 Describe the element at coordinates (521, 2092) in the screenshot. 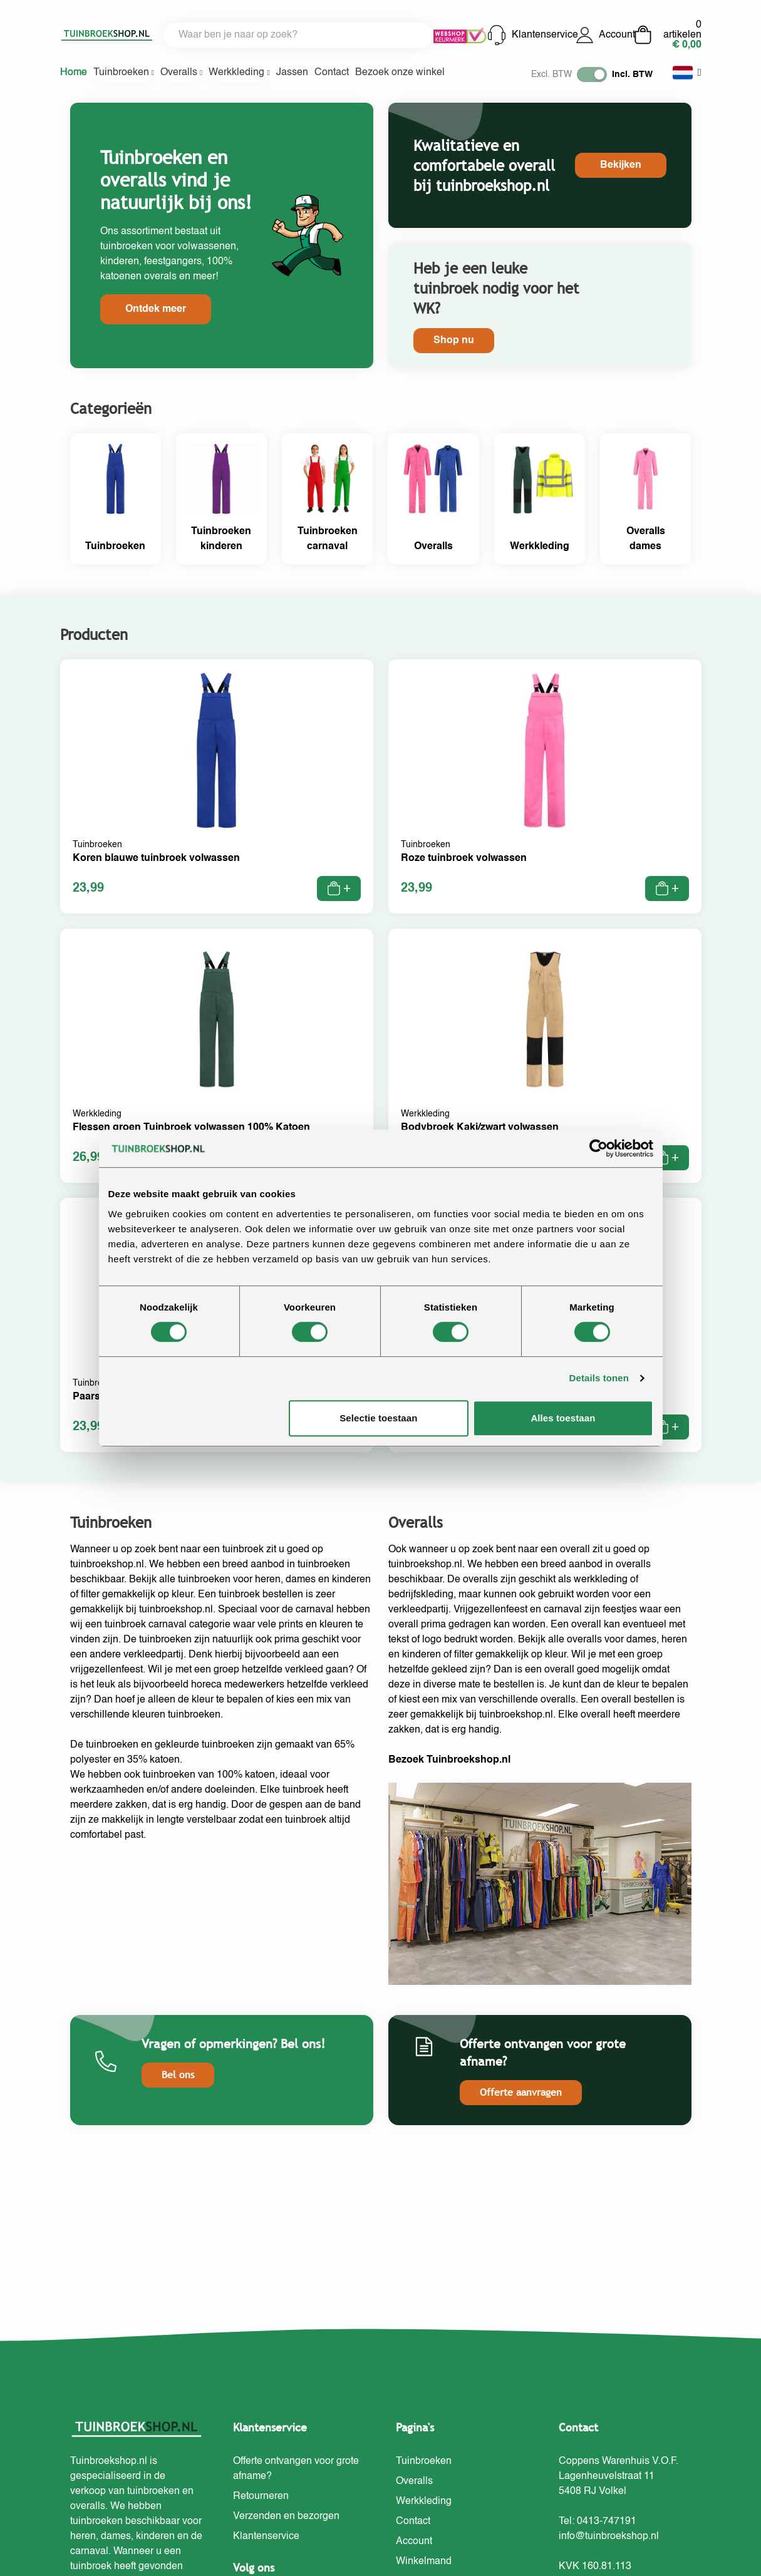

I see `Offerte aanvragen` at that location.